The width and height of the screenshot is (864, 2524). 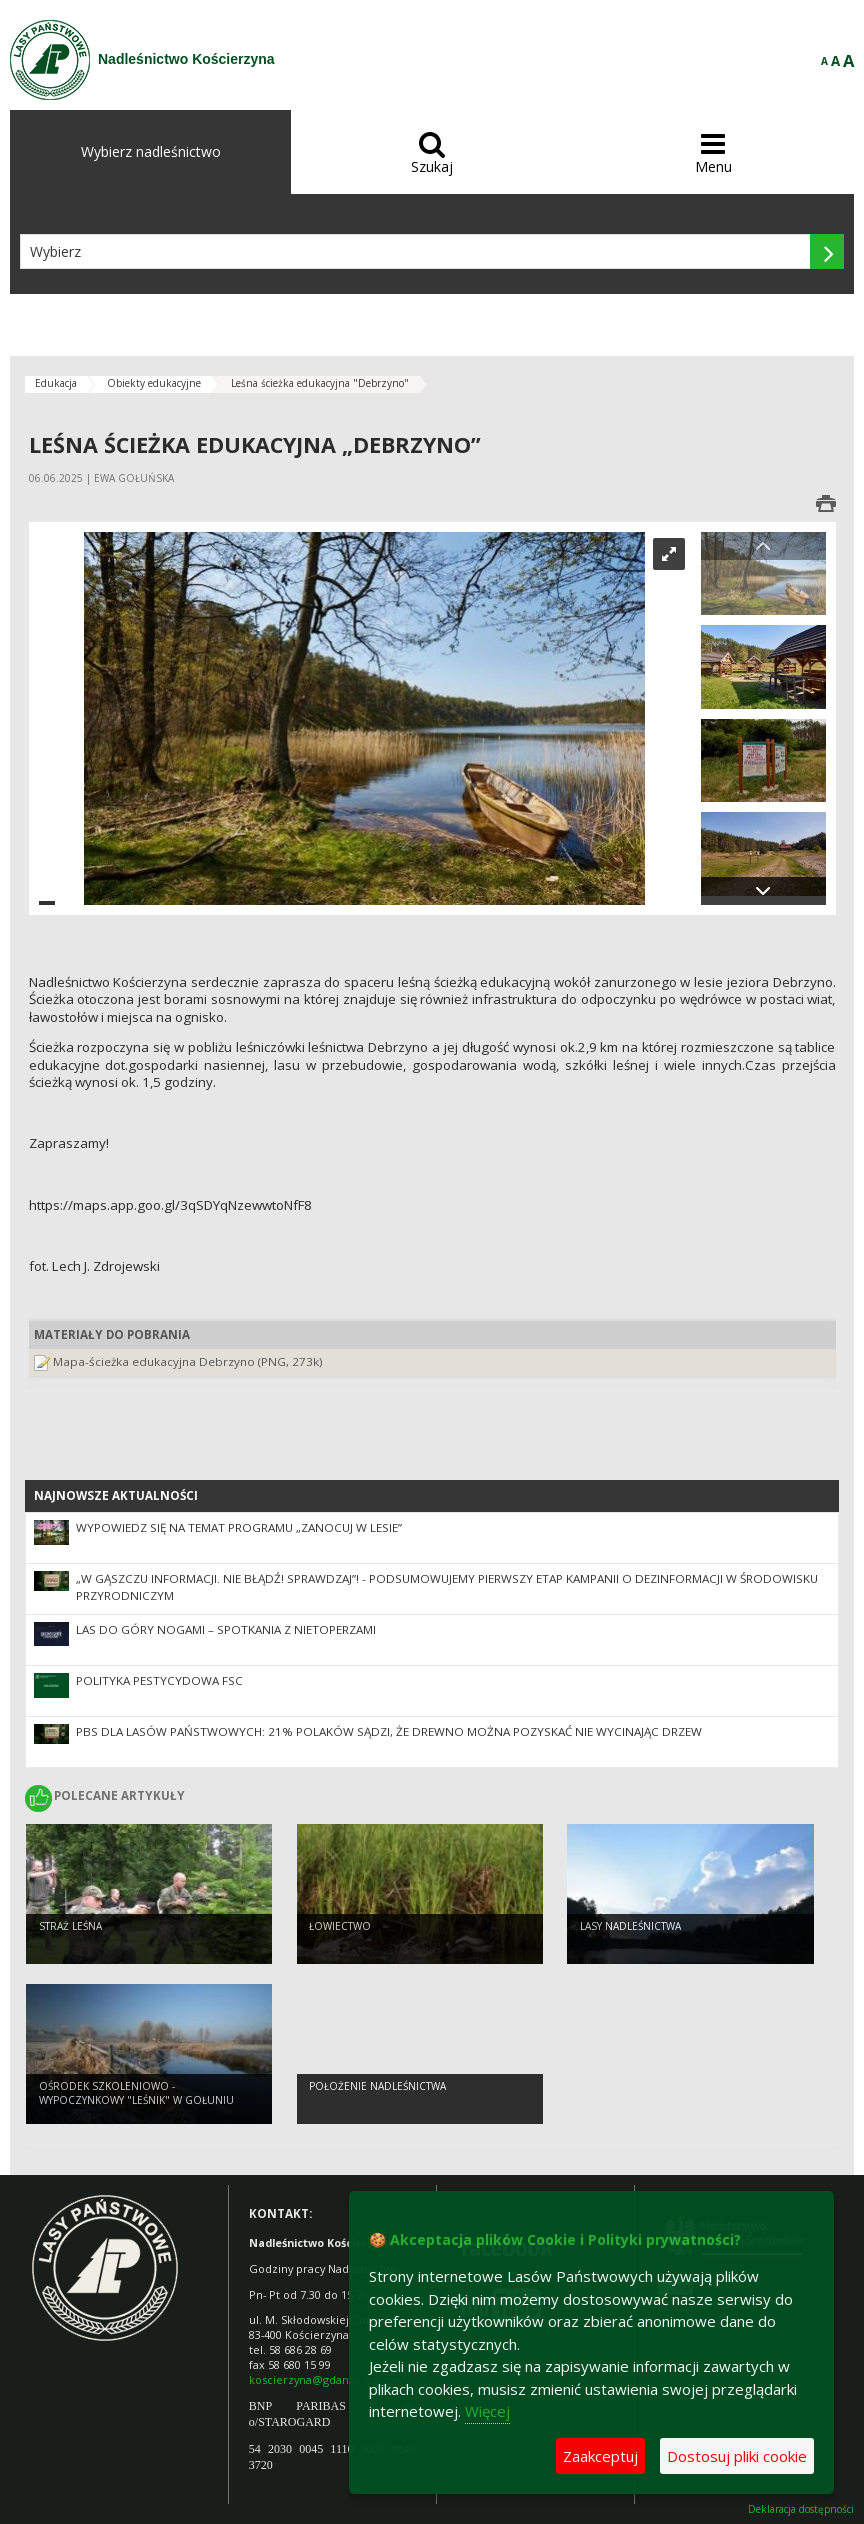 What do you see at coordinates (226, 1629) in the screenshot?
I see `Las do góry nogami – spotkania z nietoperzami` at bounding box center [226, 1629].